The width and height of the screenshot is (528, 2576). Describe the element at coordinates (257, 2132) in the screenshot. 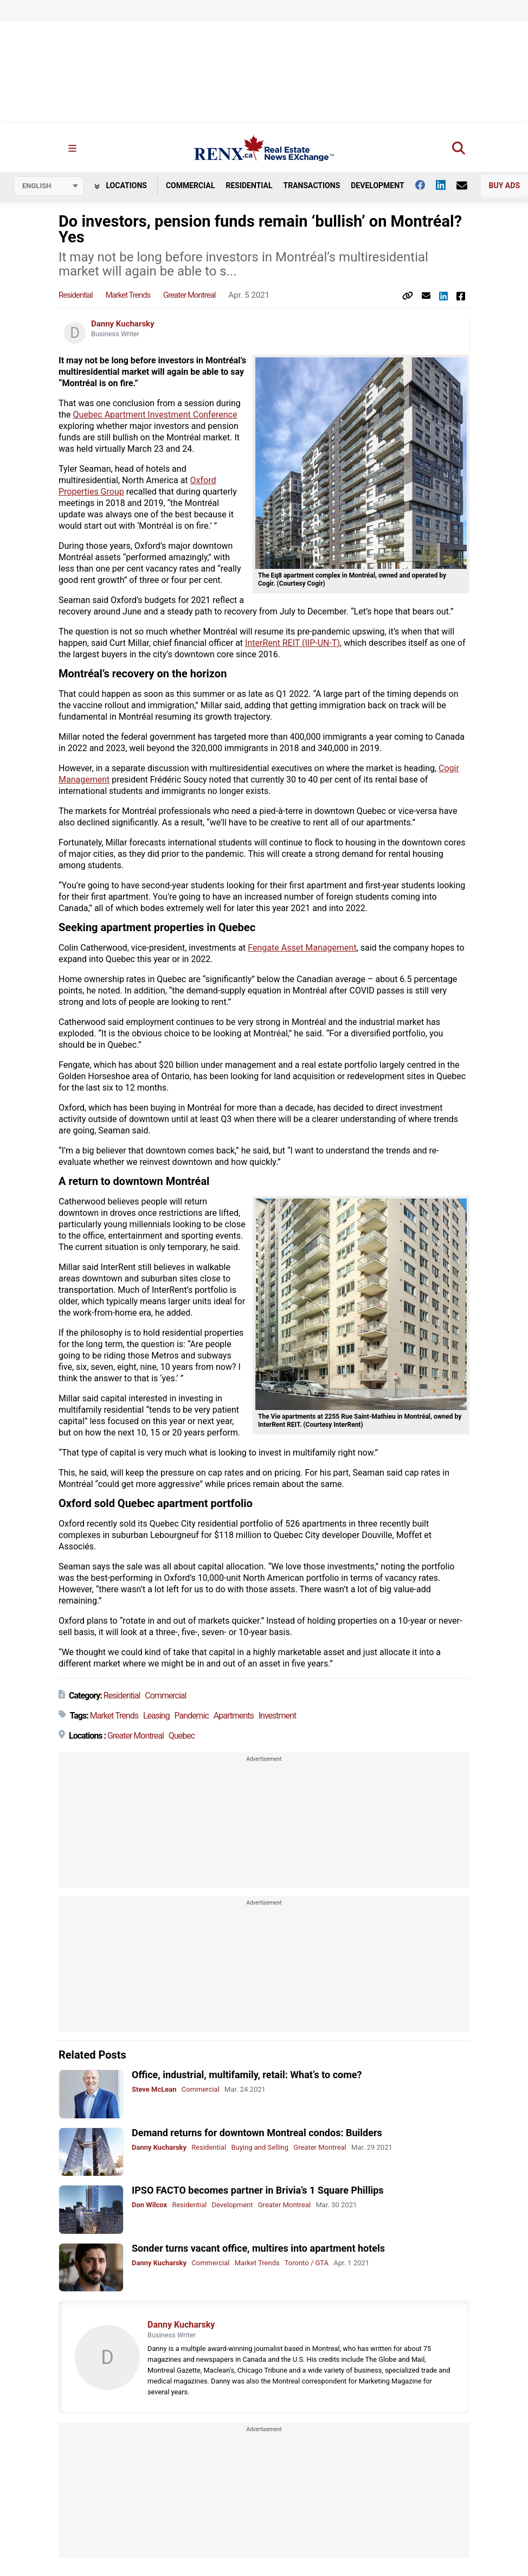

I see `Demand returns for downtown Montreal condos: Builders` at that location.